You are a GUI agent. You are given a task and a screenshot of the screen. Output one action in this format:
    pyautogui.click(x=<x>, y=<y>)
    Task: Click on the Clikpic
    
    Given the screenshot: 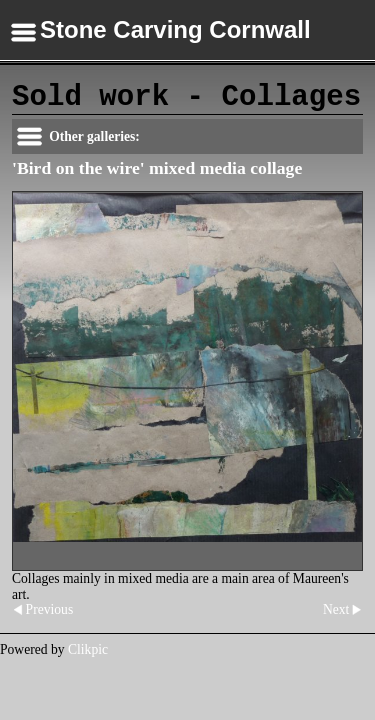 What is the action you would take?
    pyautogui.click(x=88, y=649)
    